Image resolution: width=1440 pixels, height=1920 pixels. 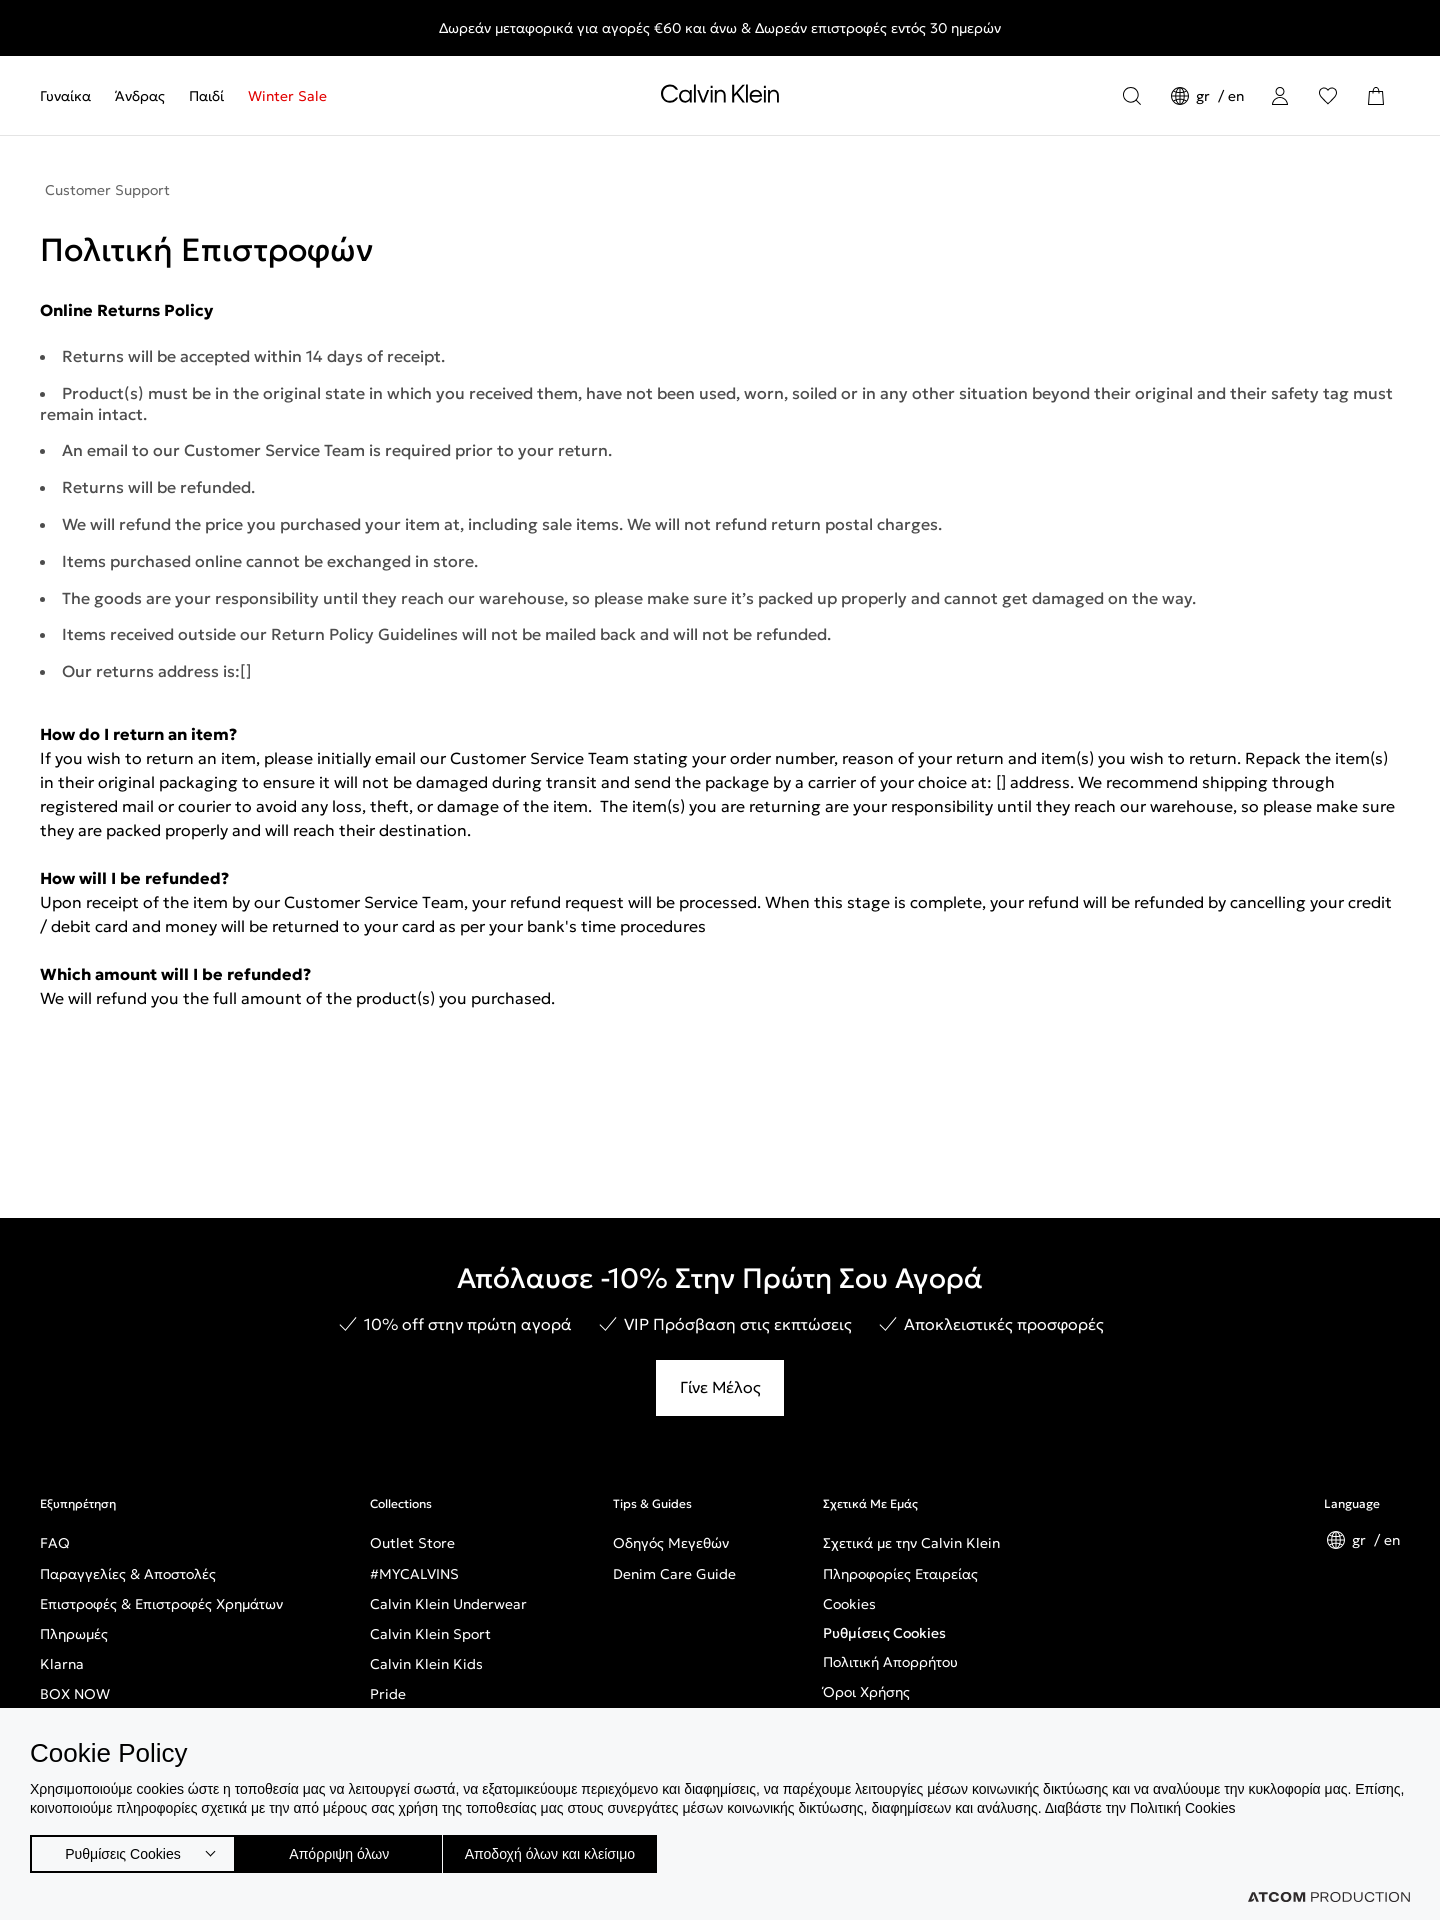 I want to click on Όροι Χρήσης, so click(x=866, y=1692).